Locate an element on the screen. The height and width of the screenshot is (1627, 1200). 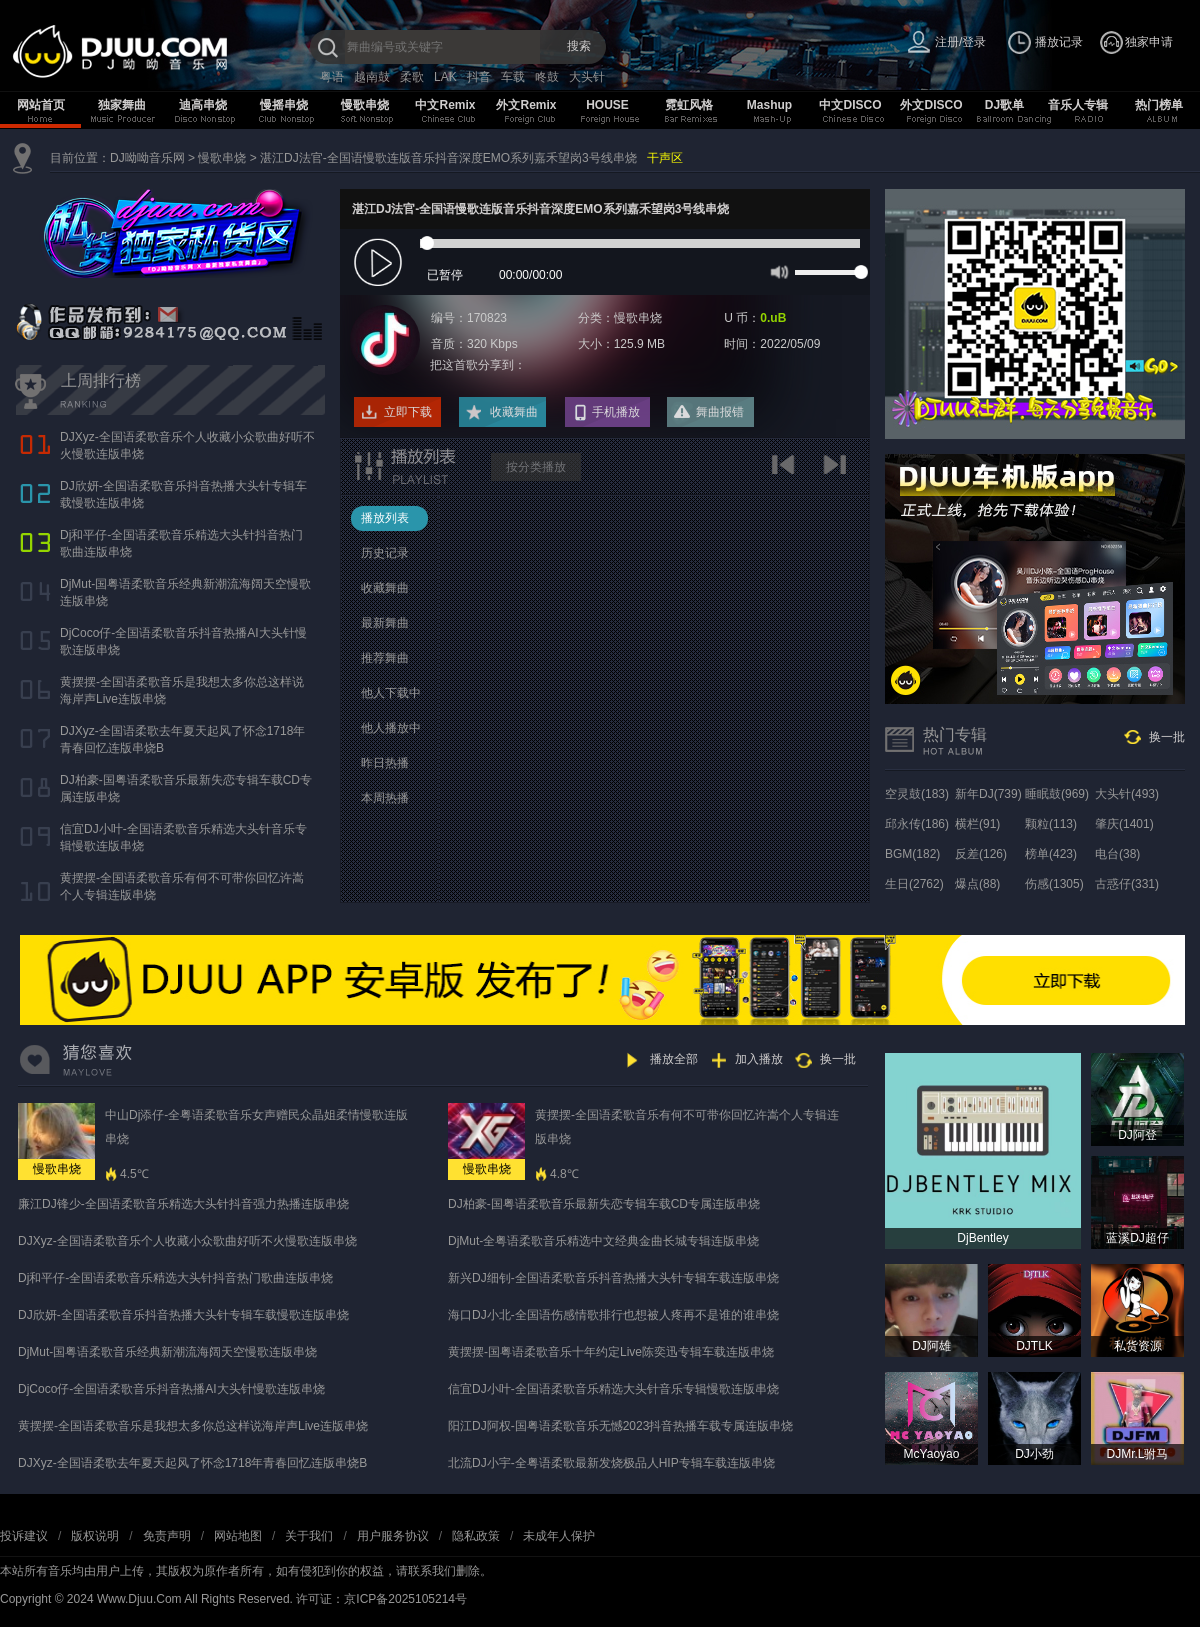
越南鼓 is located at coordinates (372, 77).